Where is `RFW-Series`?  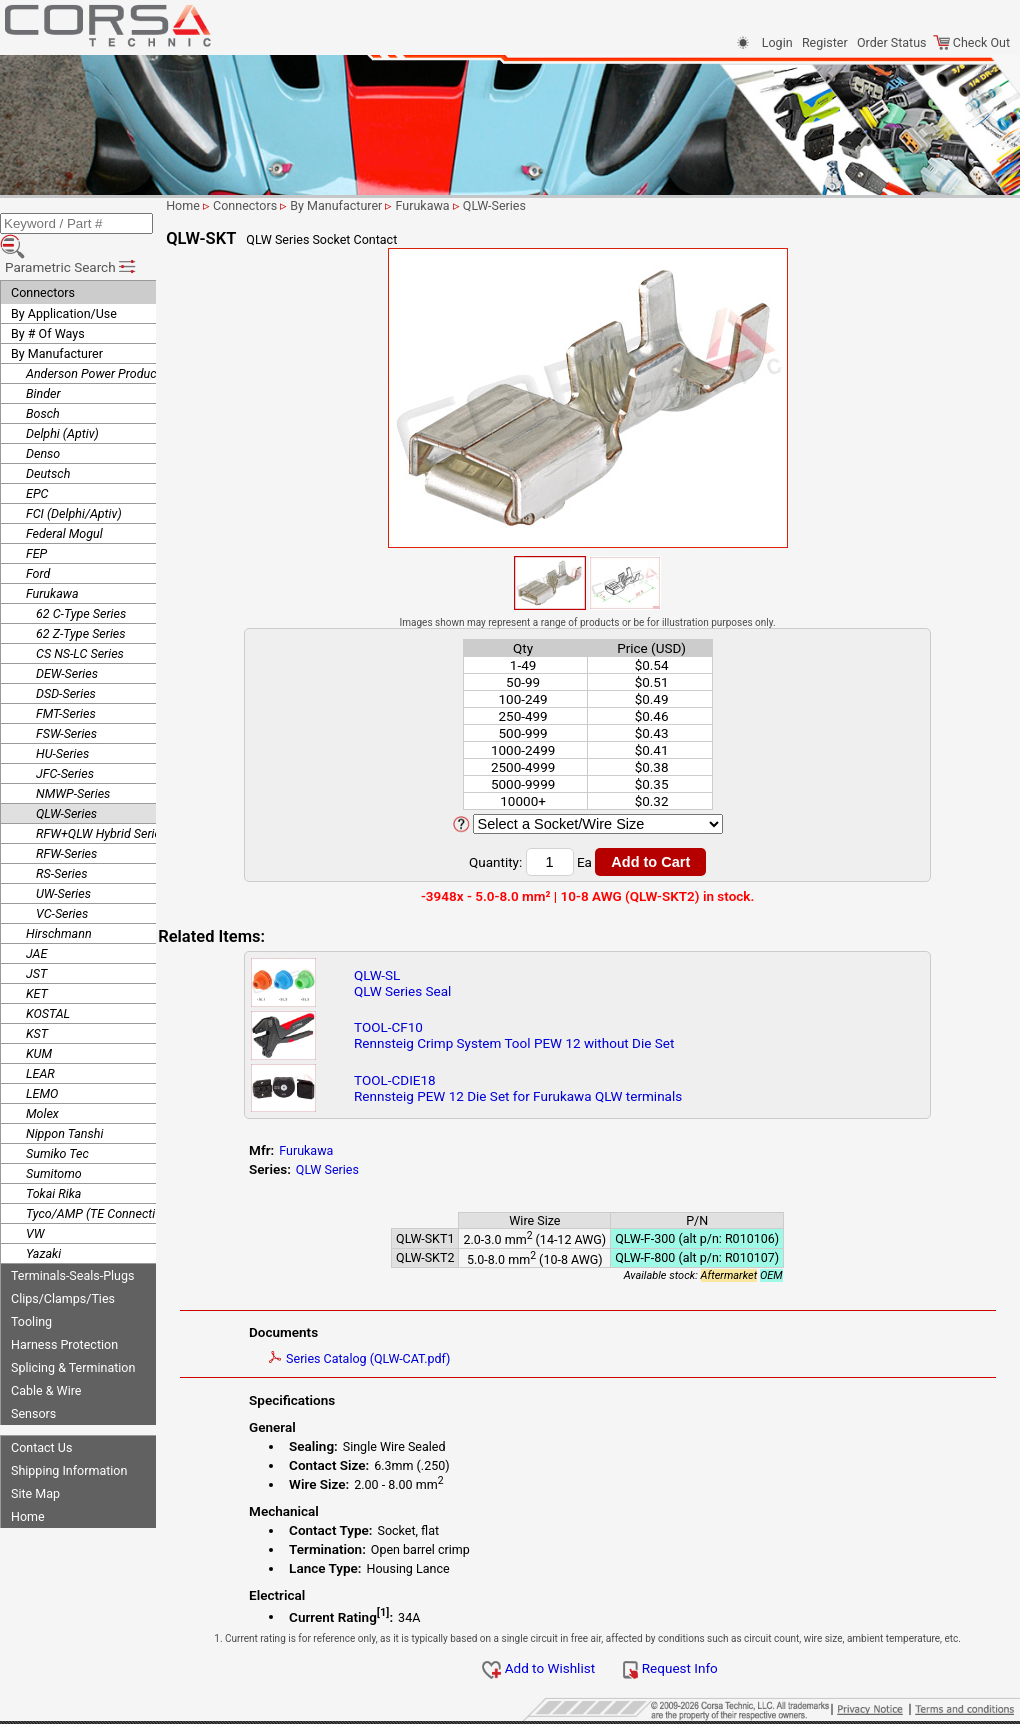 RFW-Series is located at coordinates (66, 825).